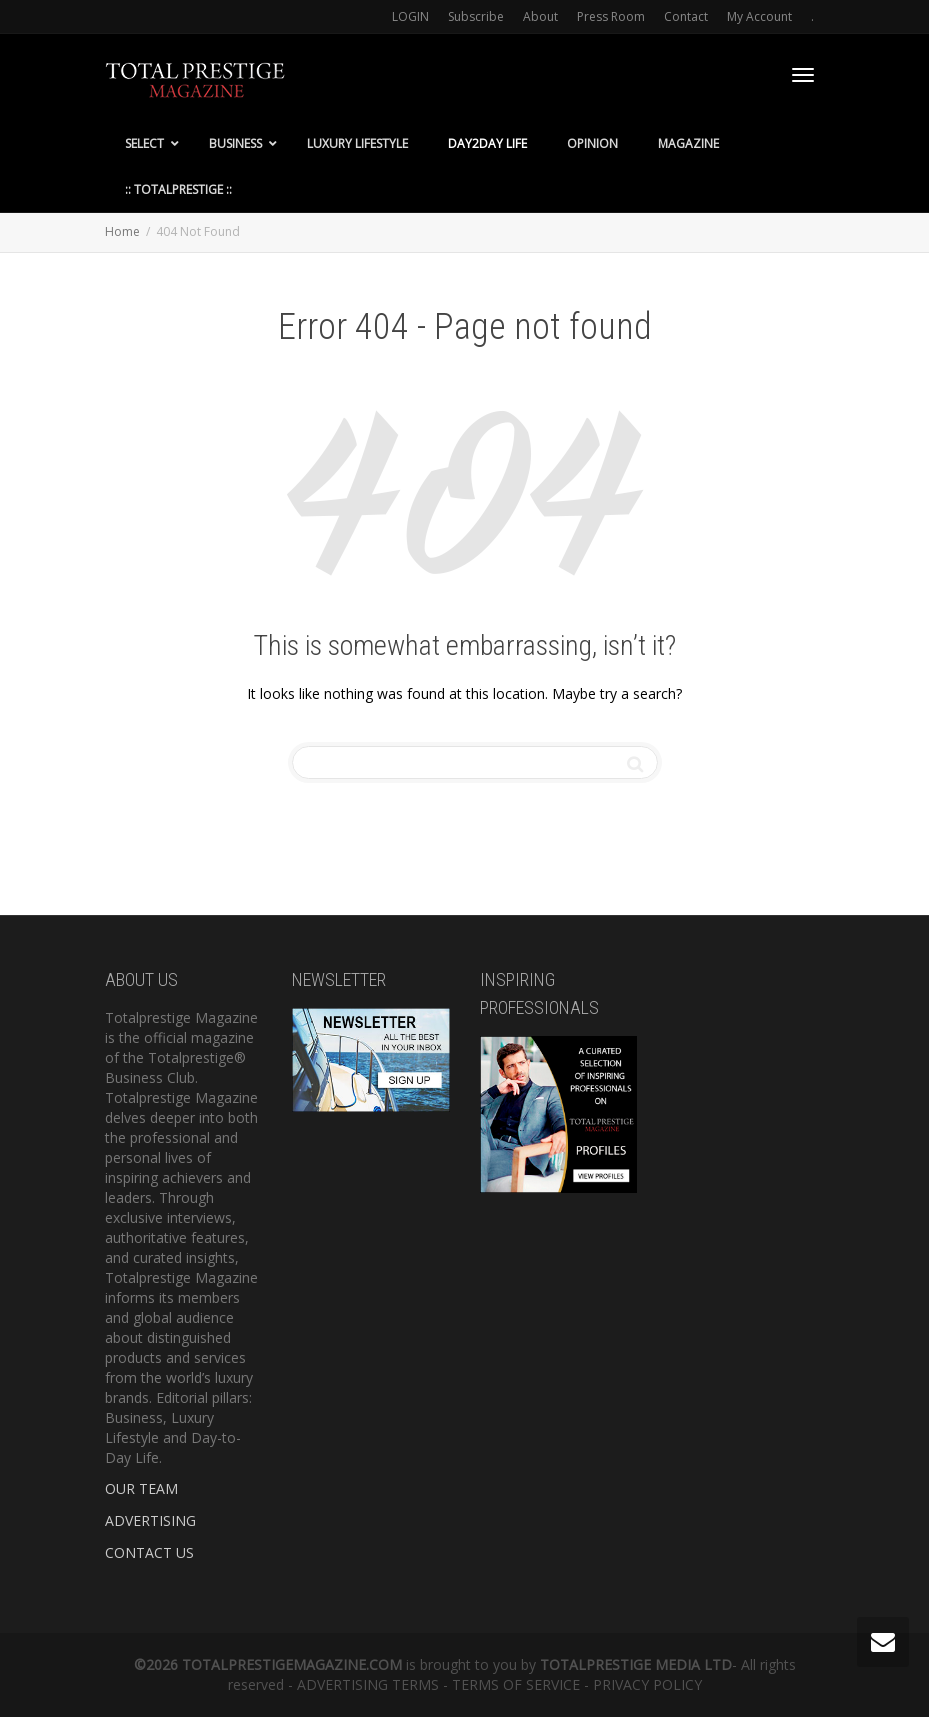 The height and width of the screenshot is (1717, 929). What do you see at coordinates (410, 16) in the screenshot?
I see `LOGIN` at bounding box center [410, 16].